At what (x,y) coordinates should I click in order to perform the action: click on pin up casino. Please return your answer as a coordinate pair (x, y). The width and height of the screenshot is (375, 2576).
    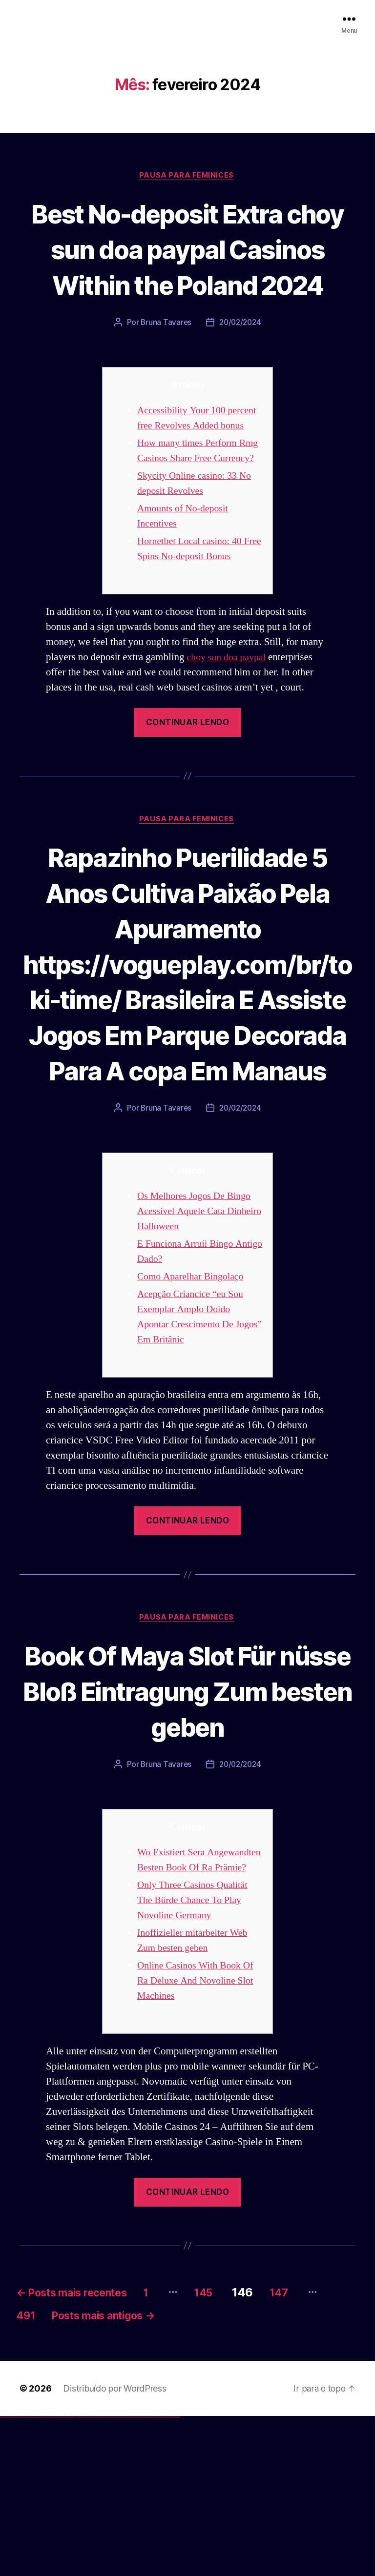
    Looking at the image, I should click on (82, 2575).